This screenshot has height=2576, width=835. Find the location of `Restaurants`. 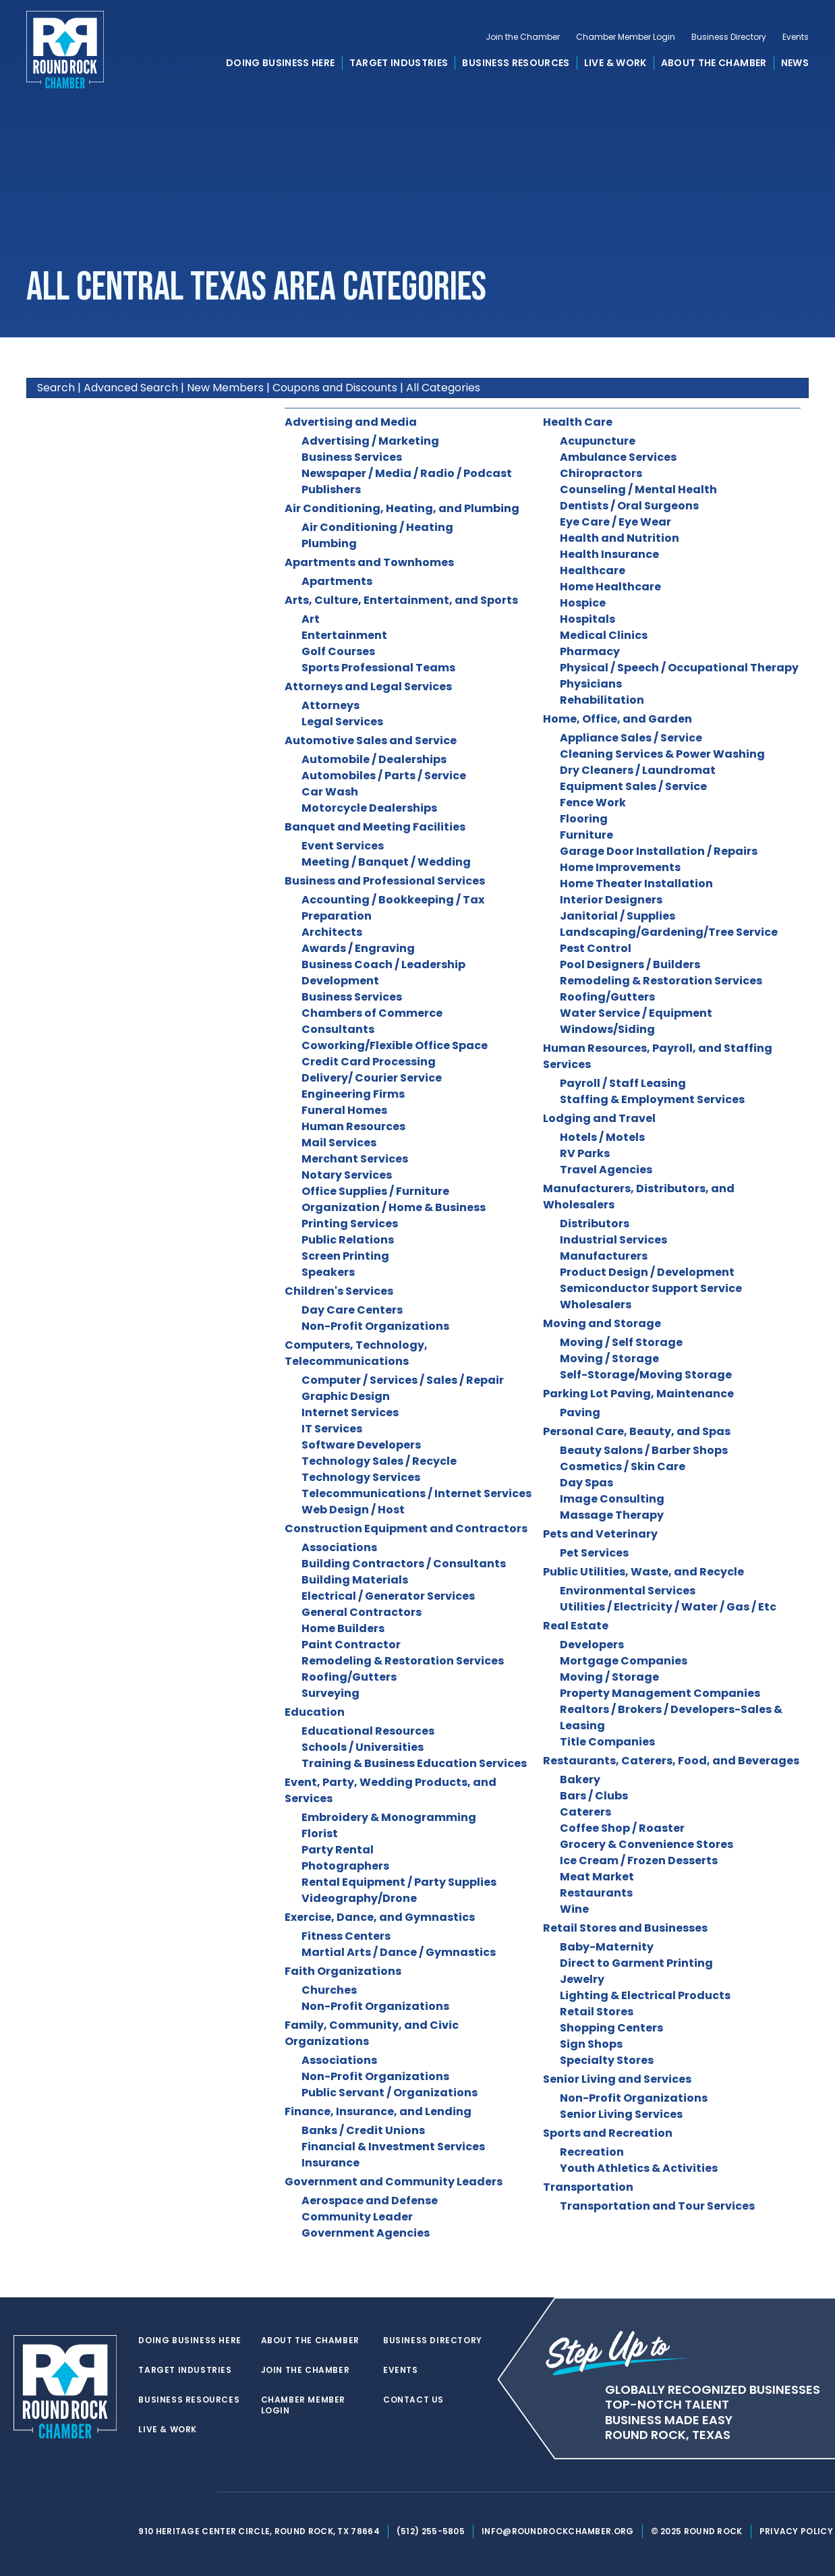

Restaurants is located at coordinates (596, 1893).